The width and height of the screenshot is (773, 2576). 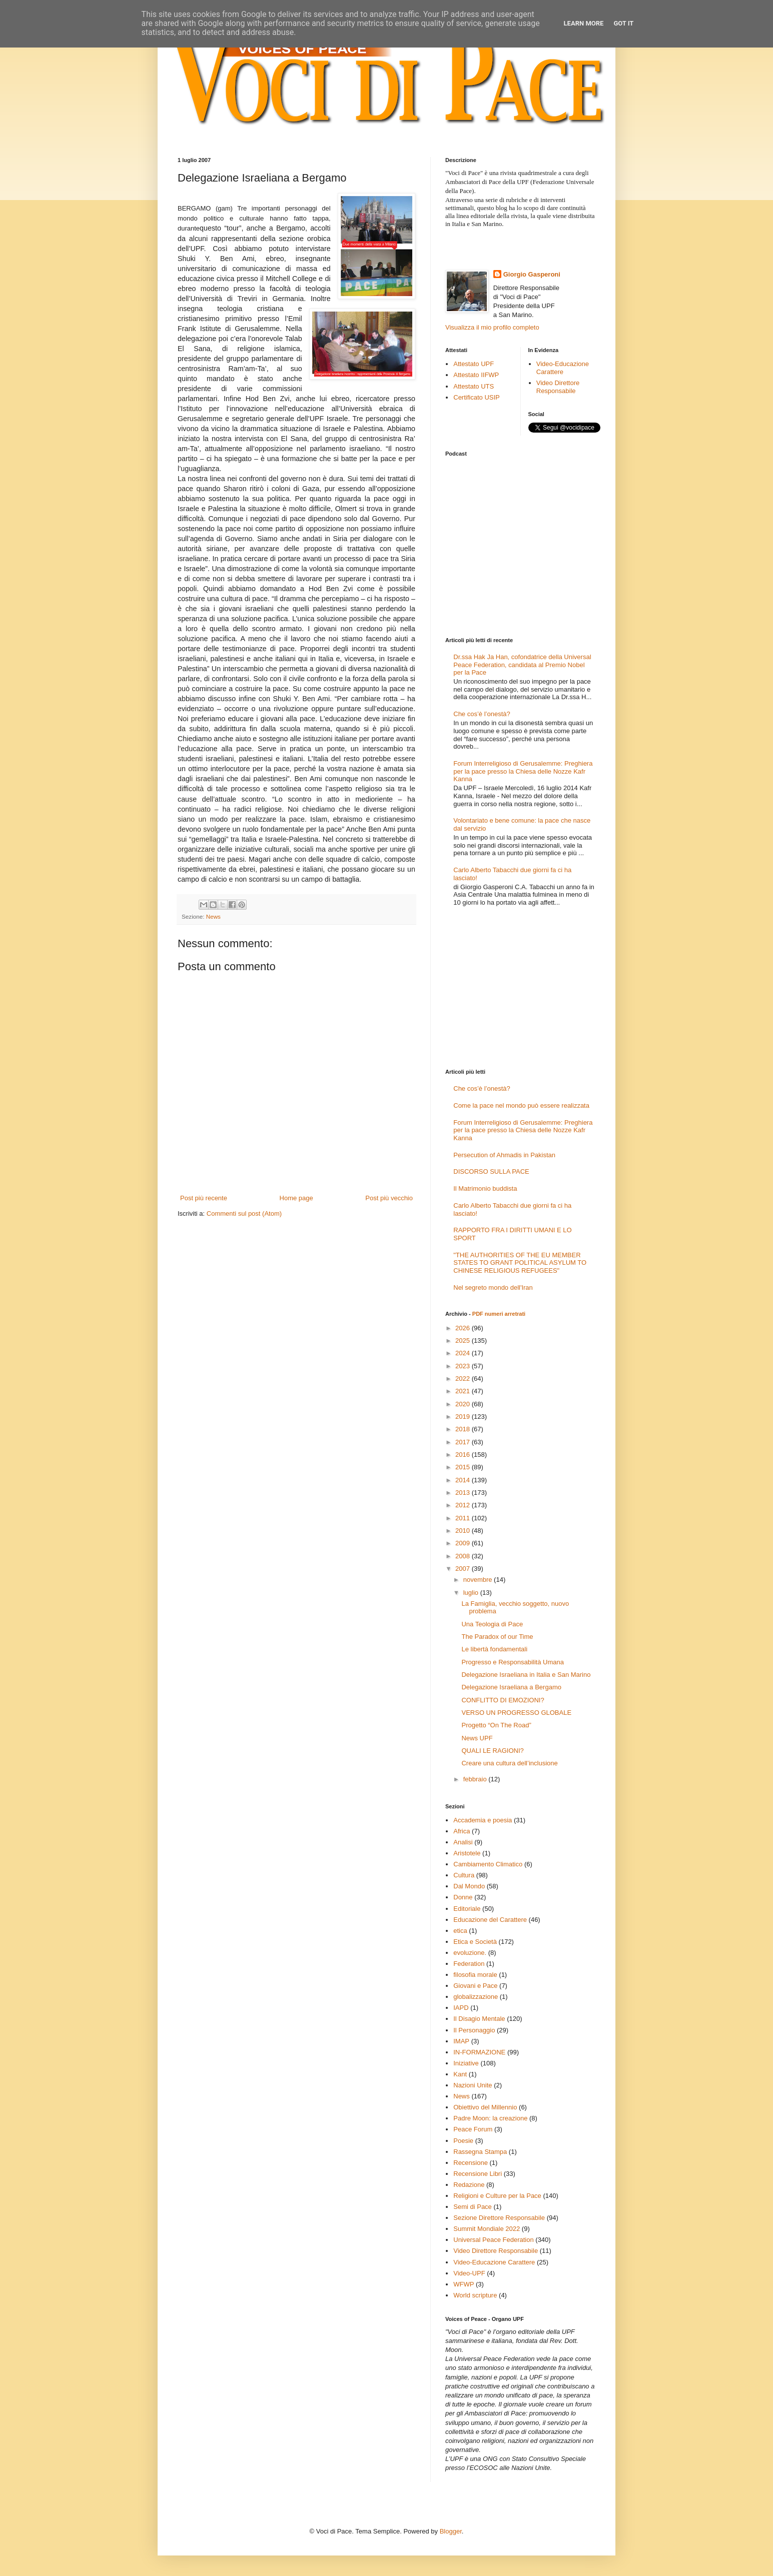 I want to click on 2008, so click(x=463, y=1556).